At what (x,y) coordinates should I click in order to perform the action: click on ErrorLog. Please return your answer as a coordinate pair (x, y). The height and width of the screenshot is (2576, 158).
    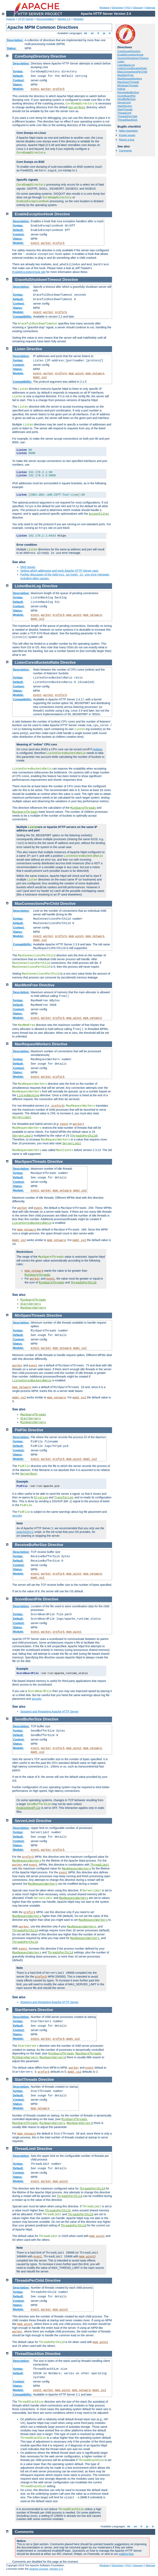
    Looking at the image, I should click on (41, 1497).